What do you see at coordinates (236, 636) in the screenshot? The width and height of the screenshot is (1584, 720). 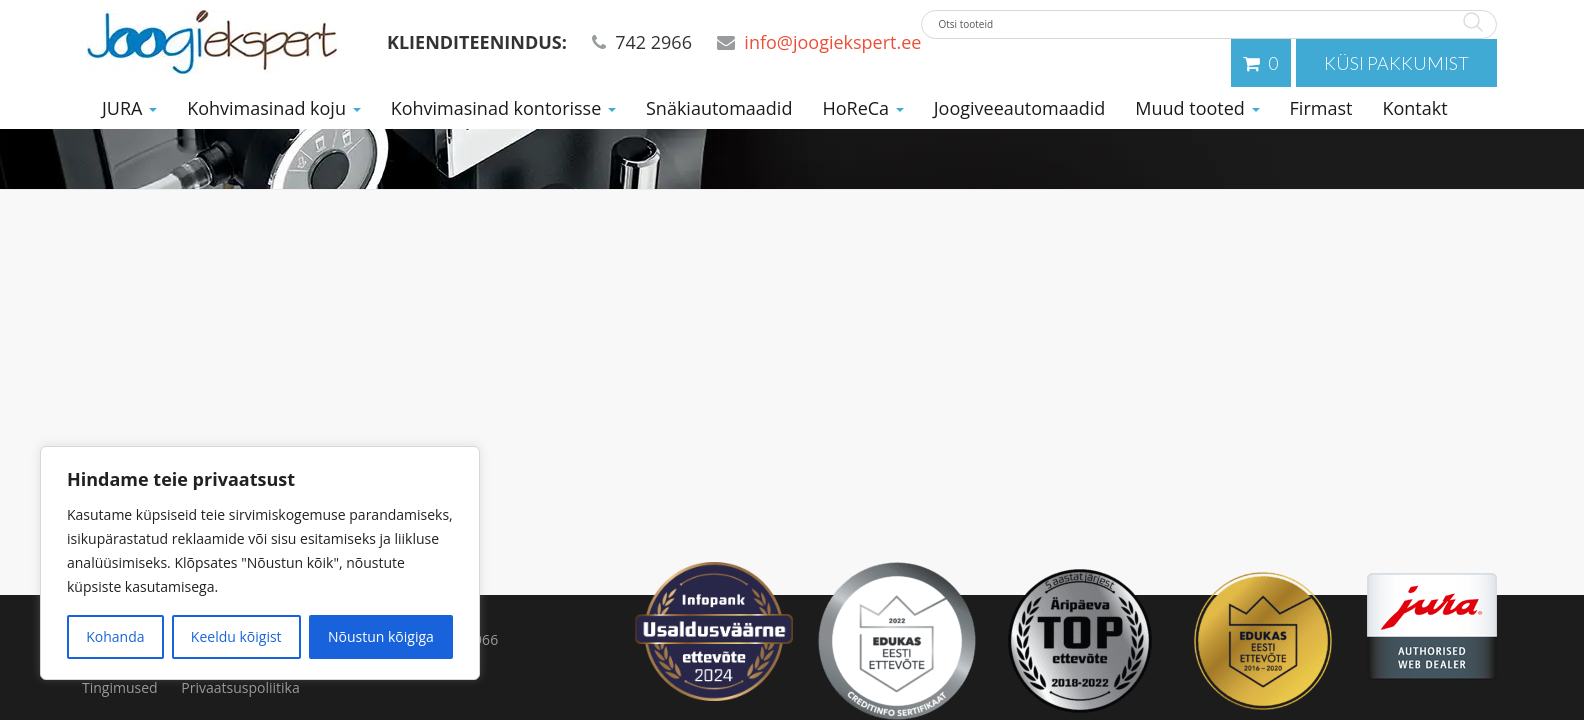 I see `Keeldu kõigist` at bounding box center [236, 636].